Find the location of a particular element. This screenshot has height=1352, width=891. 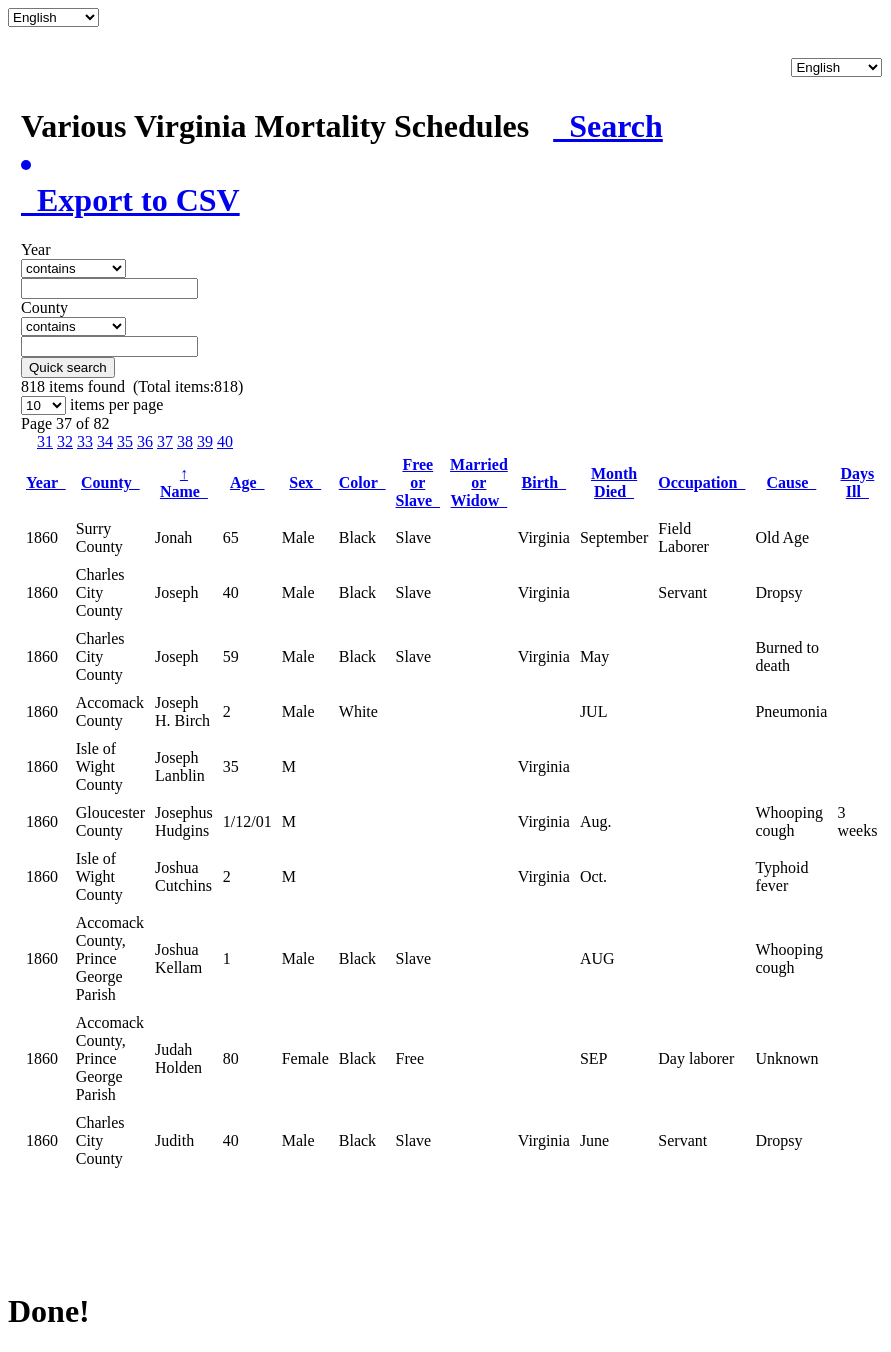

38 is located at coordinates (185, 441).